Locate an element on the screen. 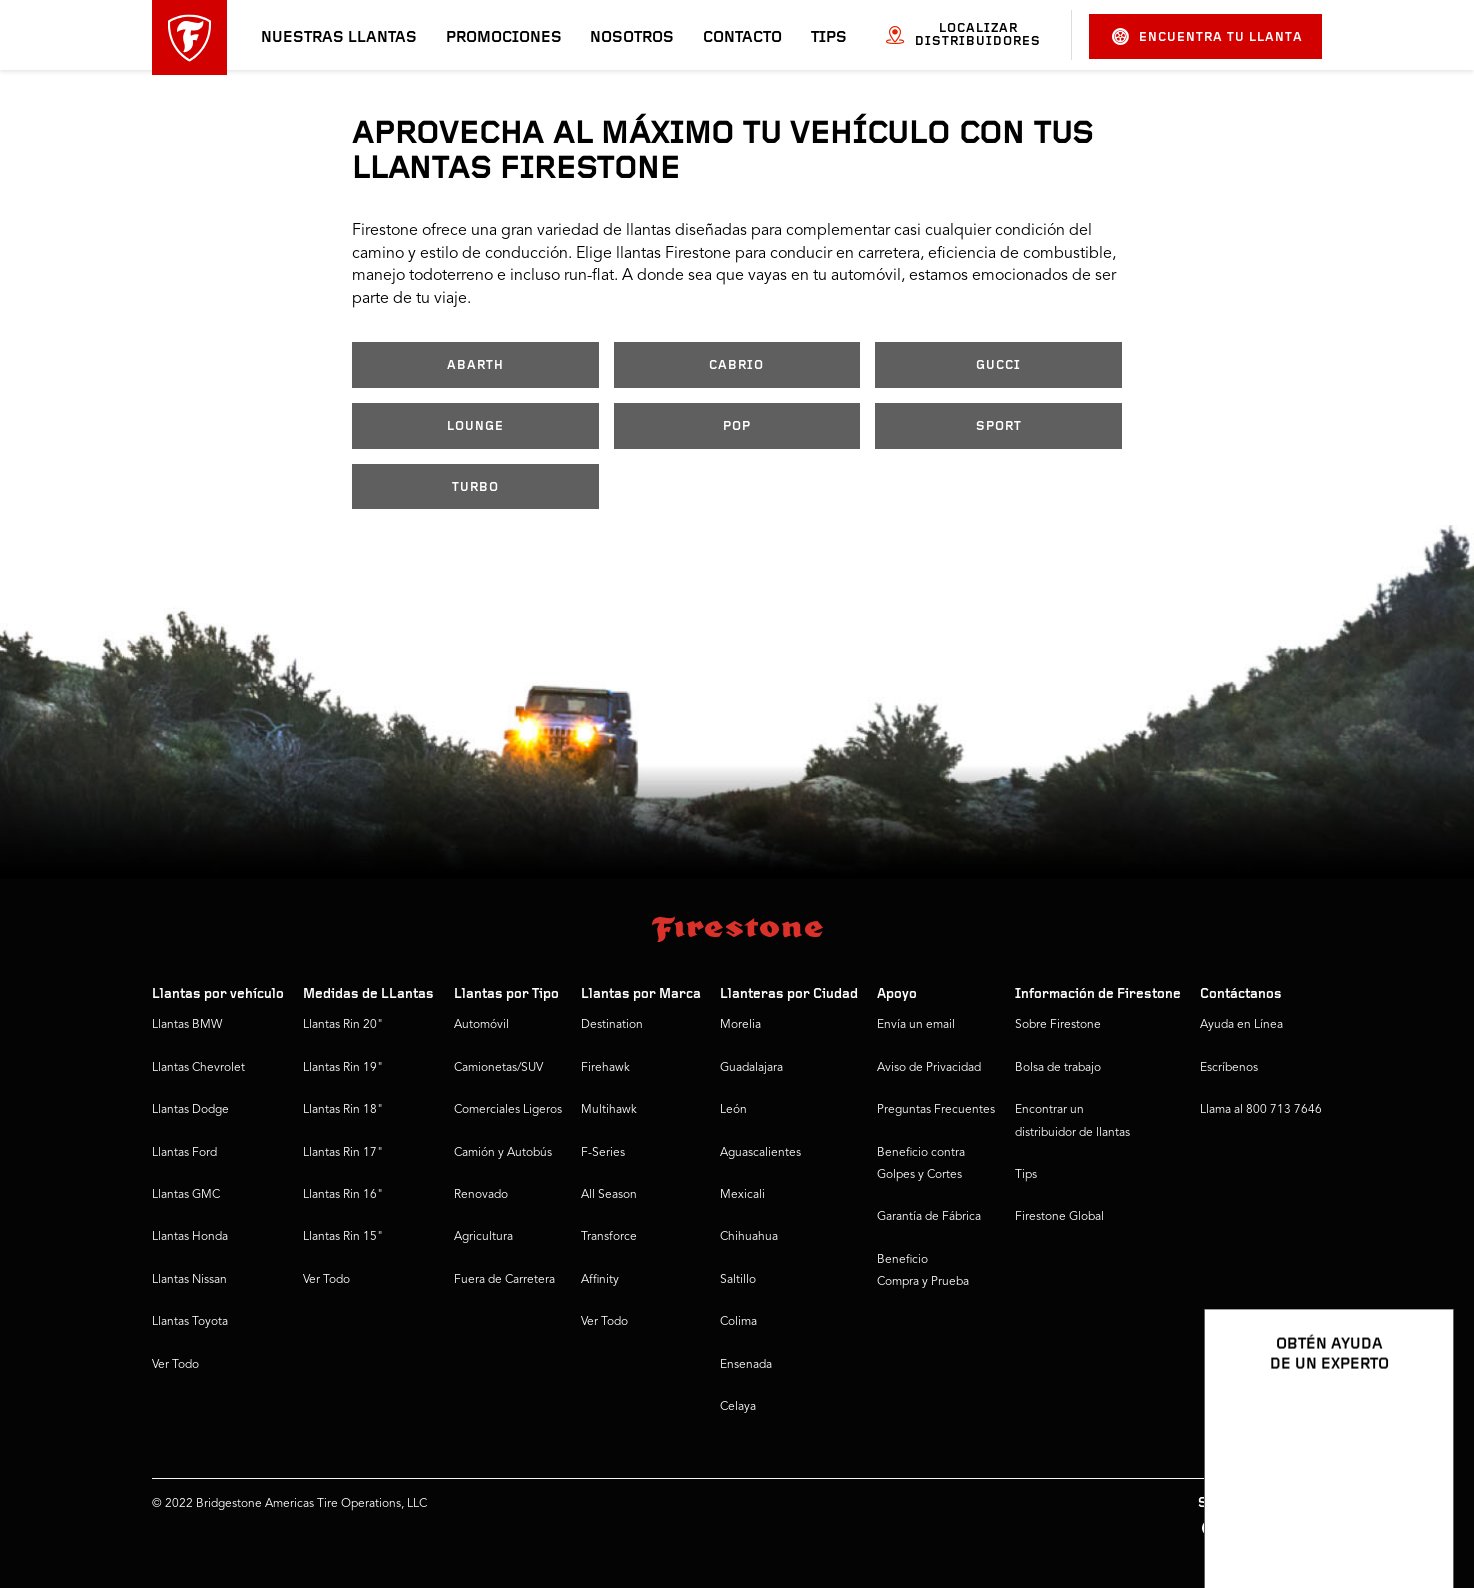 This screenshot has width=1474, height=1588. [Ver opciones del chat] is located at coordinates (1416, 1515).